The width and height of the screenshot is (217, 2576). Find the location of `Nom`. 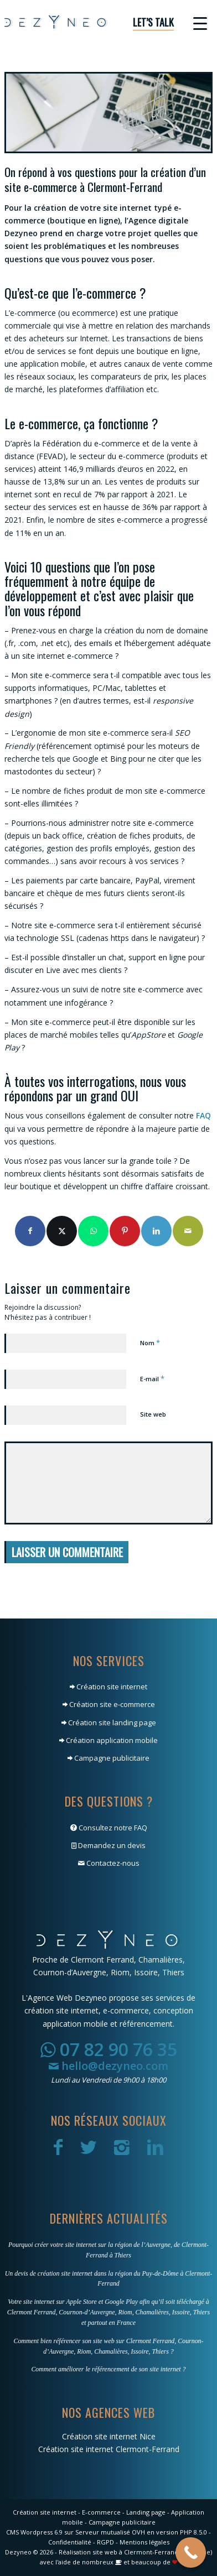

Nom is located at coordinates (150, 1342).